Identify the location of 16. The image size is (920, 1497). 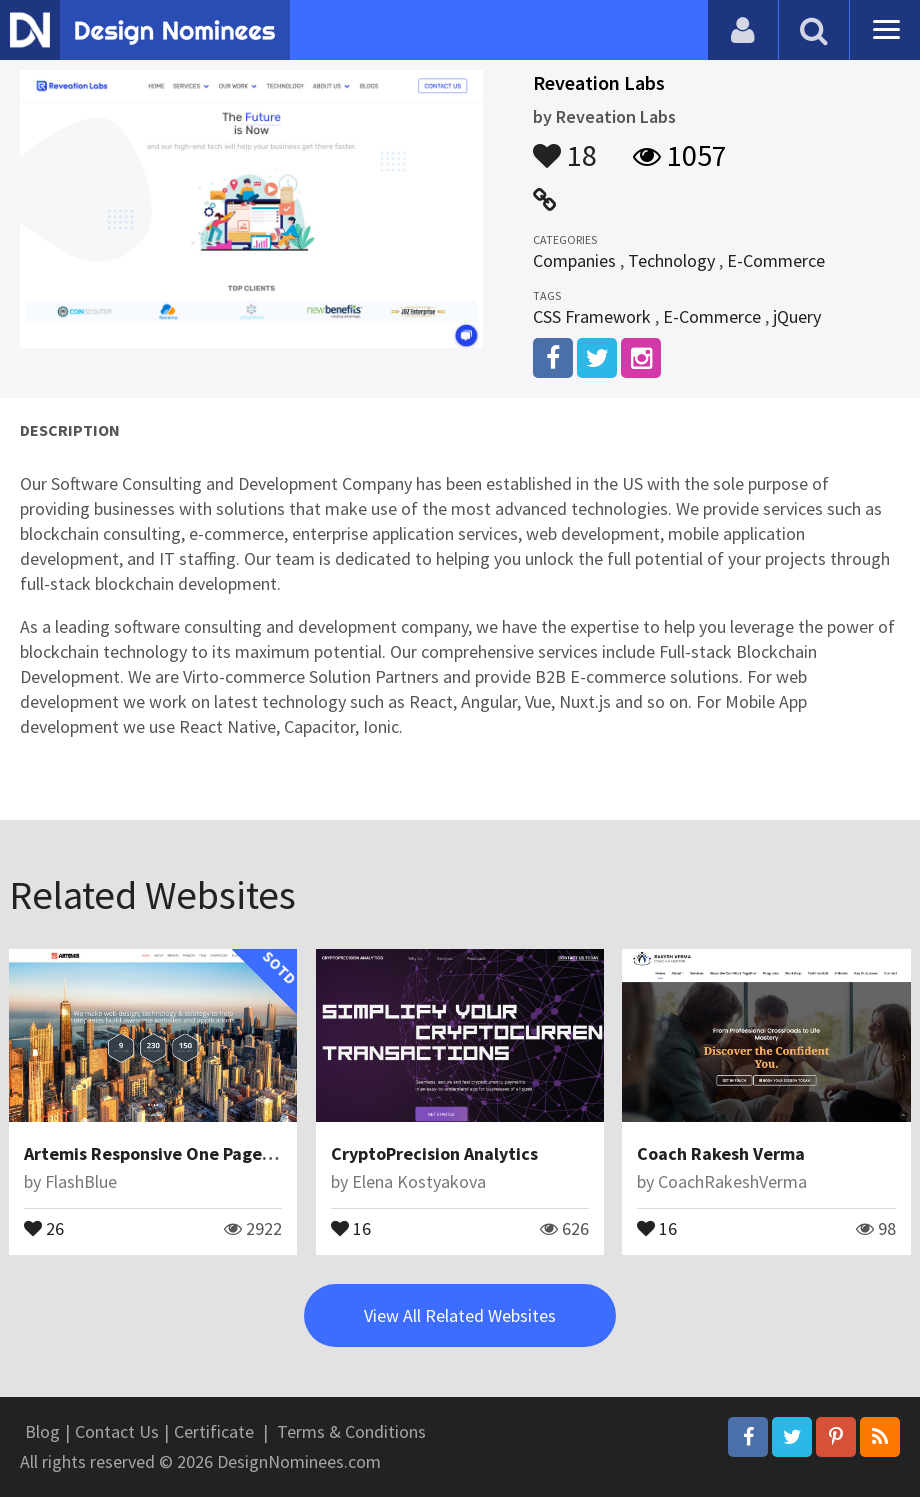
(351, 1227).